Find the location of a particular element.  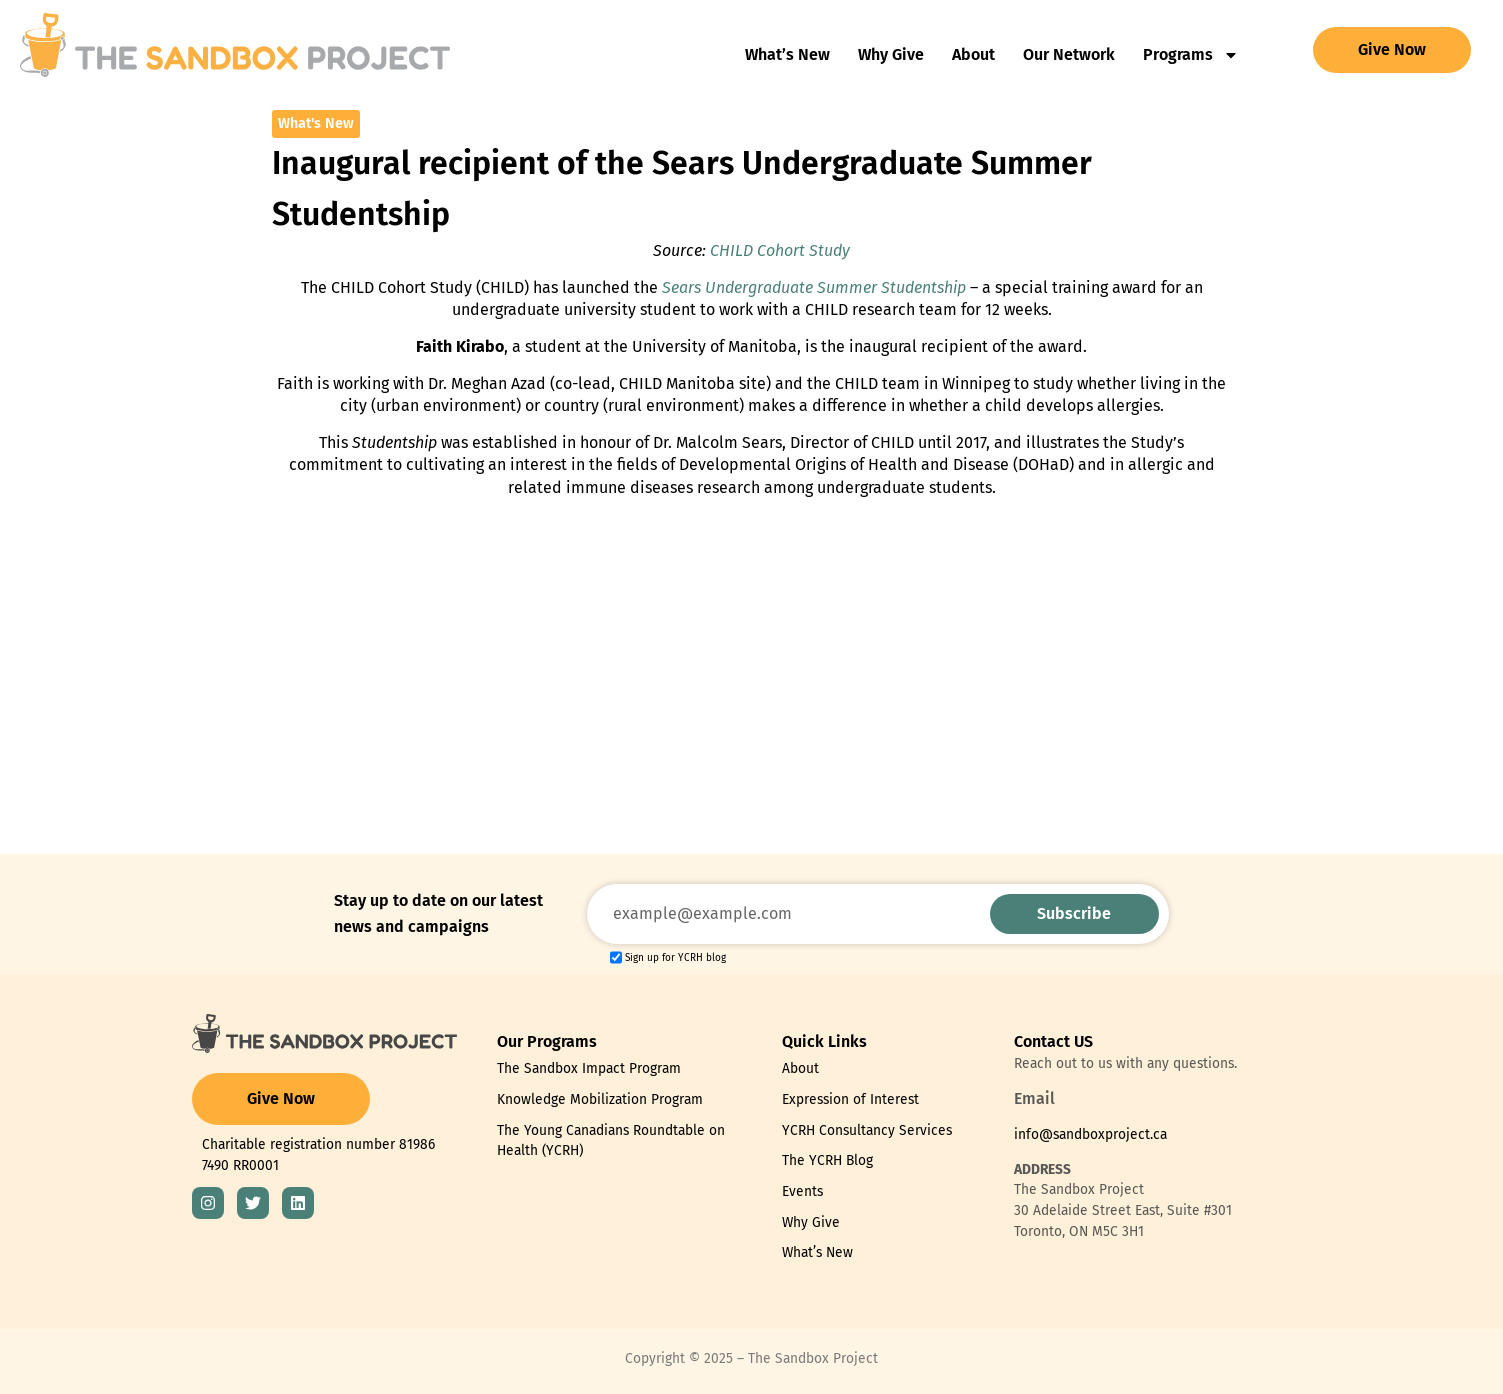

About is located at coordinates (973, 54).